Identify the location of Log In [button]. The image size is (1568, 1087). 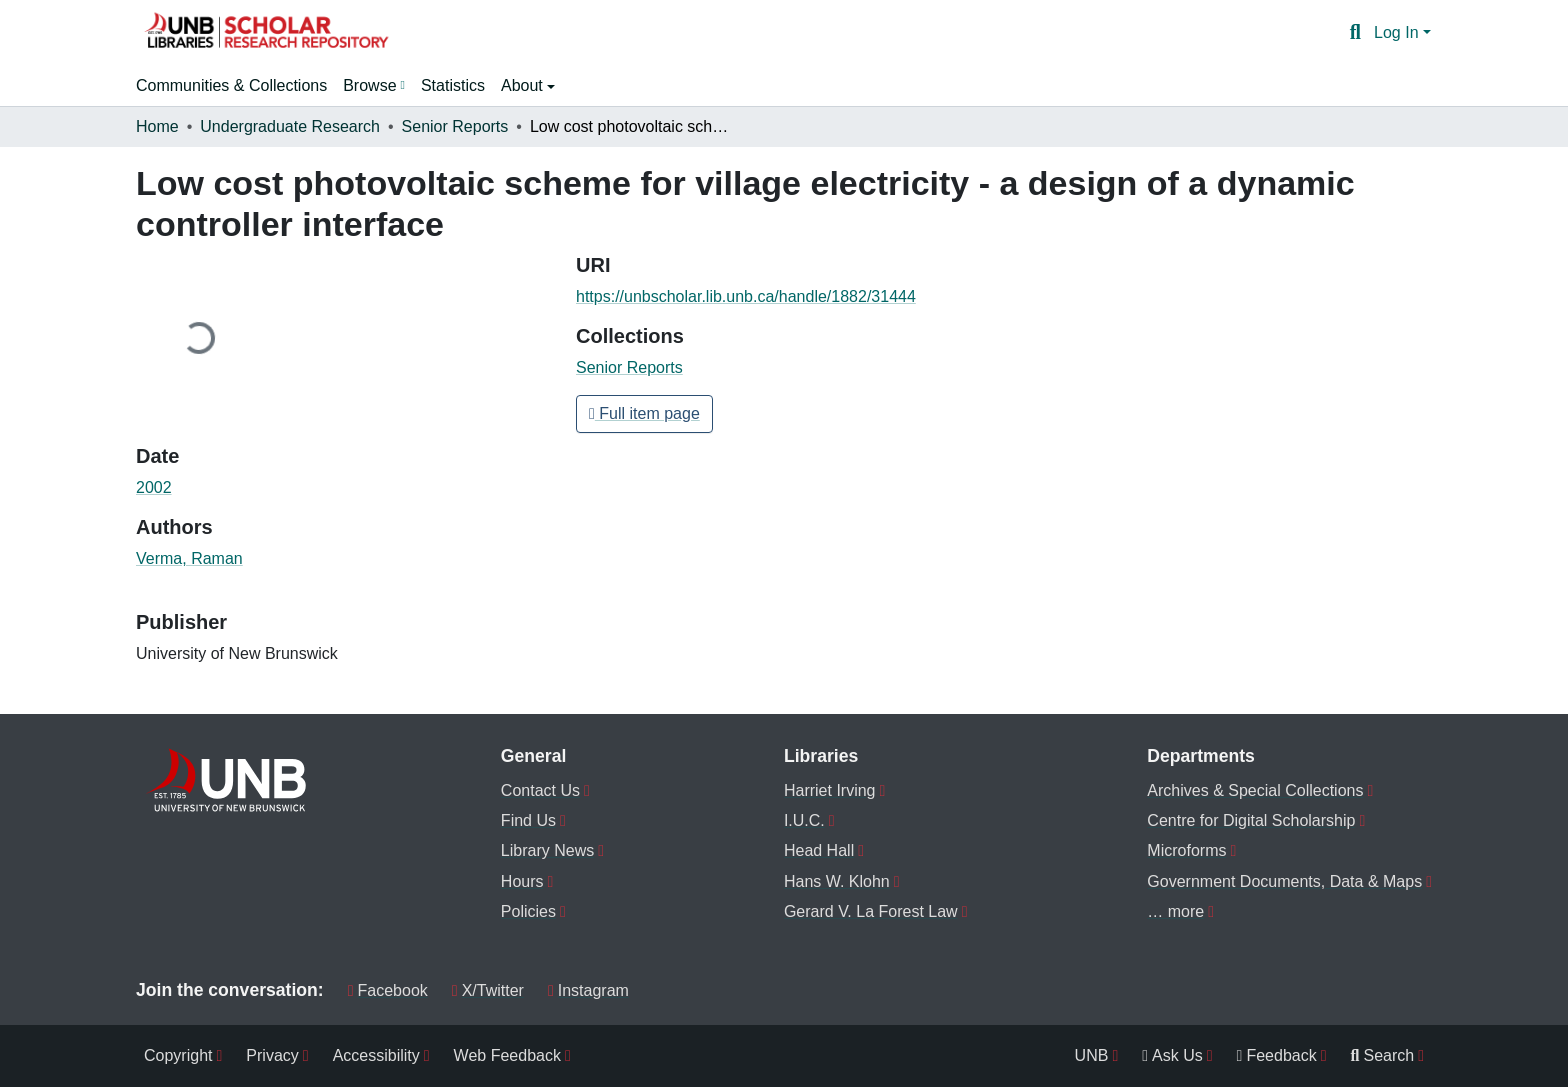
(1398, 32).